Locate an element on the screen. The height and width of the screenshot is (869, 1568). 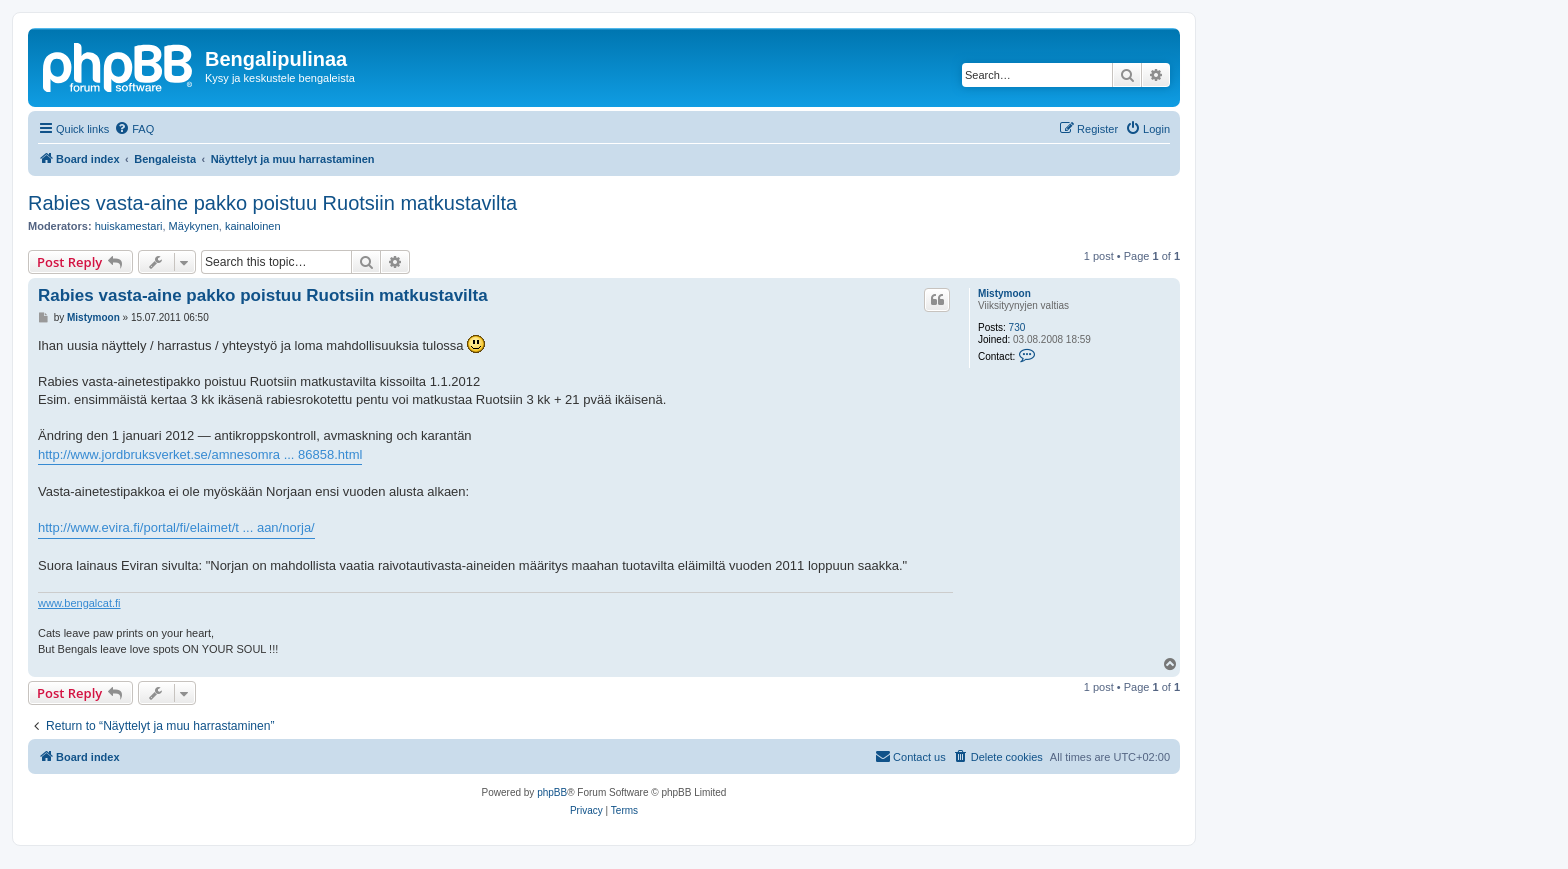
kainaloinen is located at coordinates (253, 226).